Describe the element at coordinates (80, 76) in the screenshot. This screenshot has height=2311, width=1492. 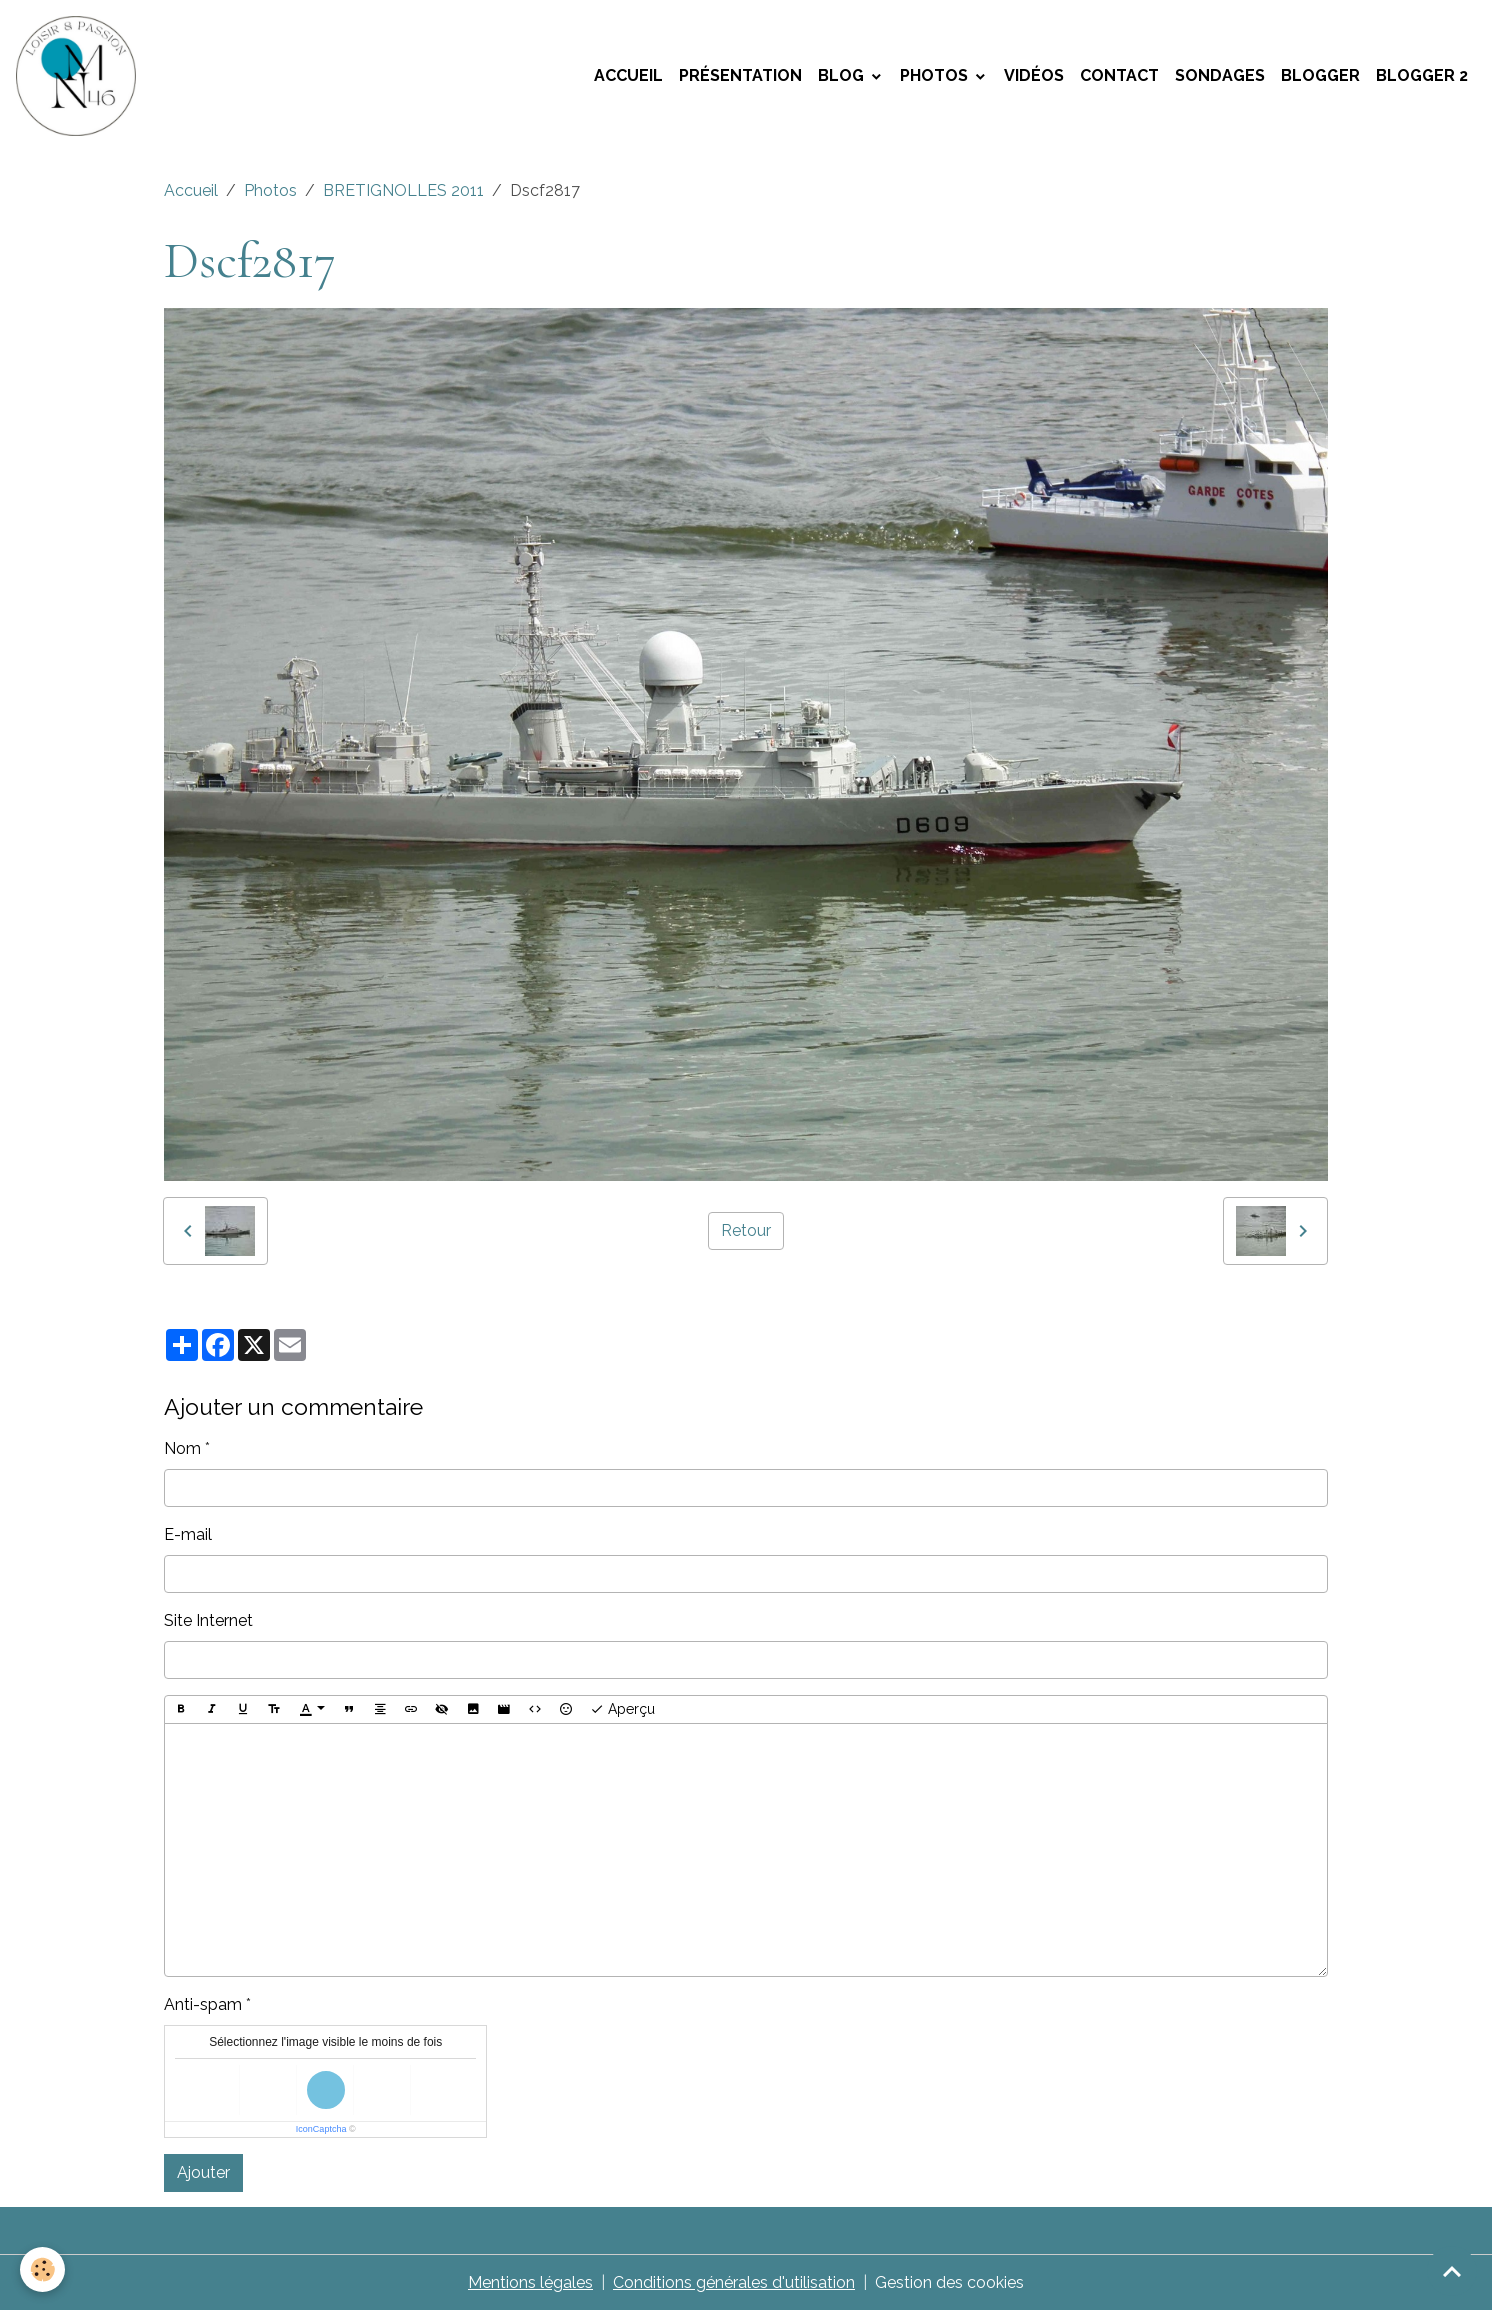
I see `[brand]` at that location.